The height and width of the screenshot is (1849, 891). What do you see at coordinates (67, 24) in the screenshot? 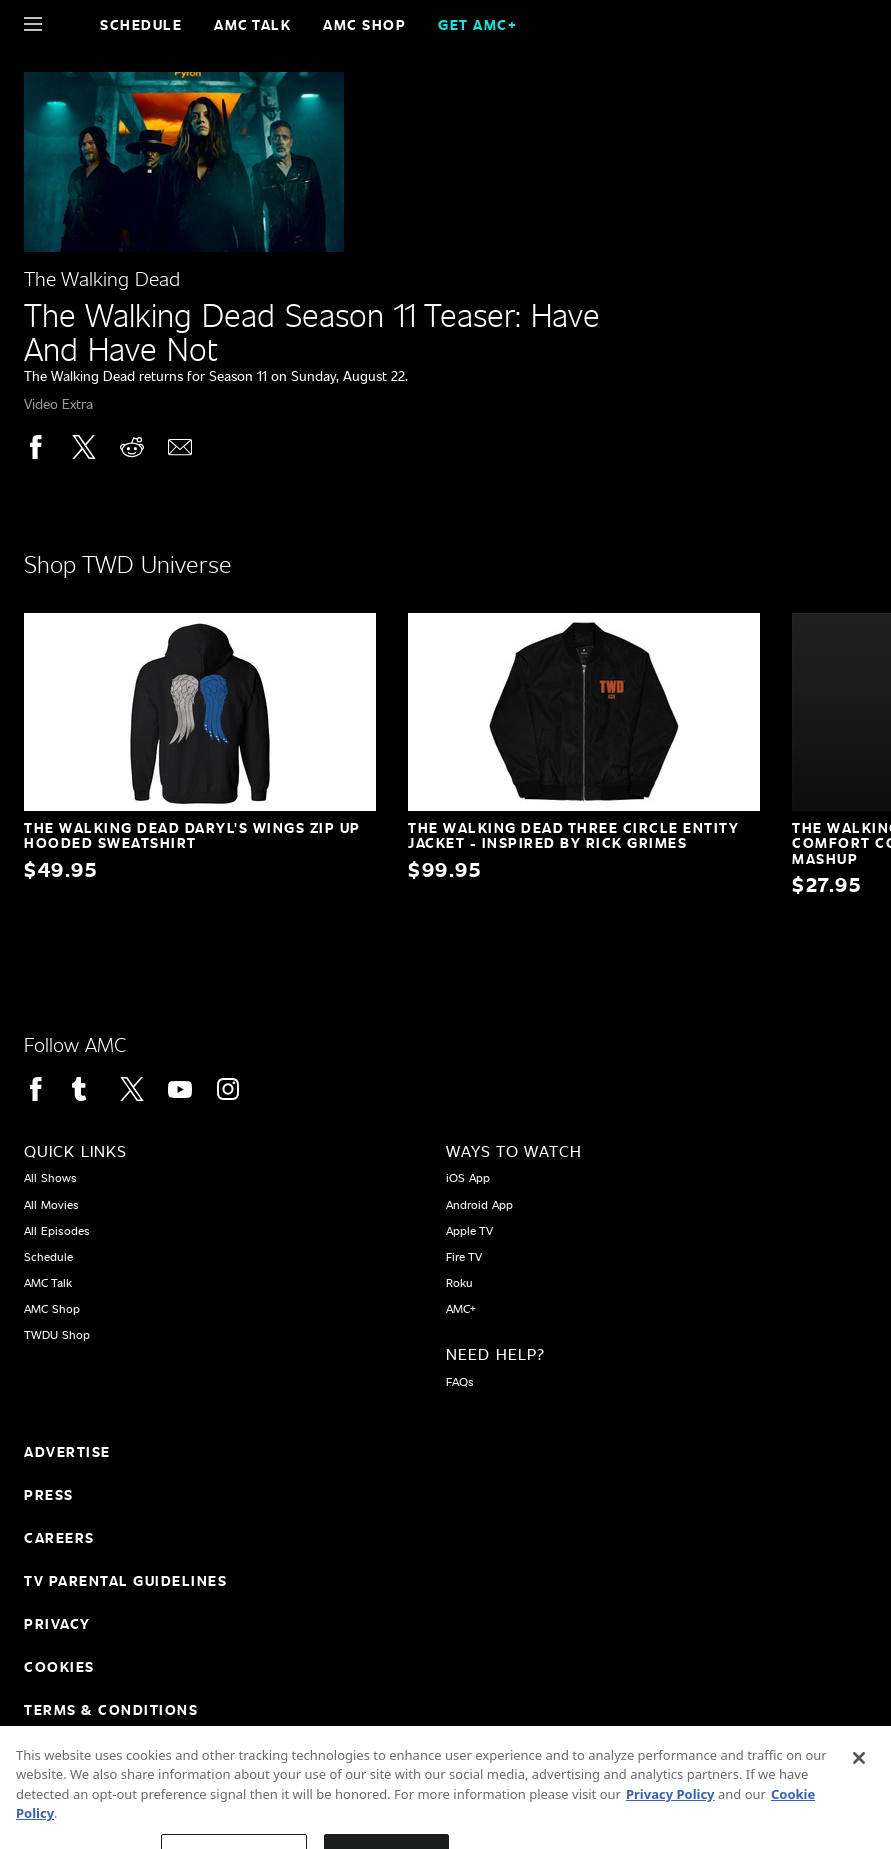
I see `[Home page]` at bounding box center [67, 24].